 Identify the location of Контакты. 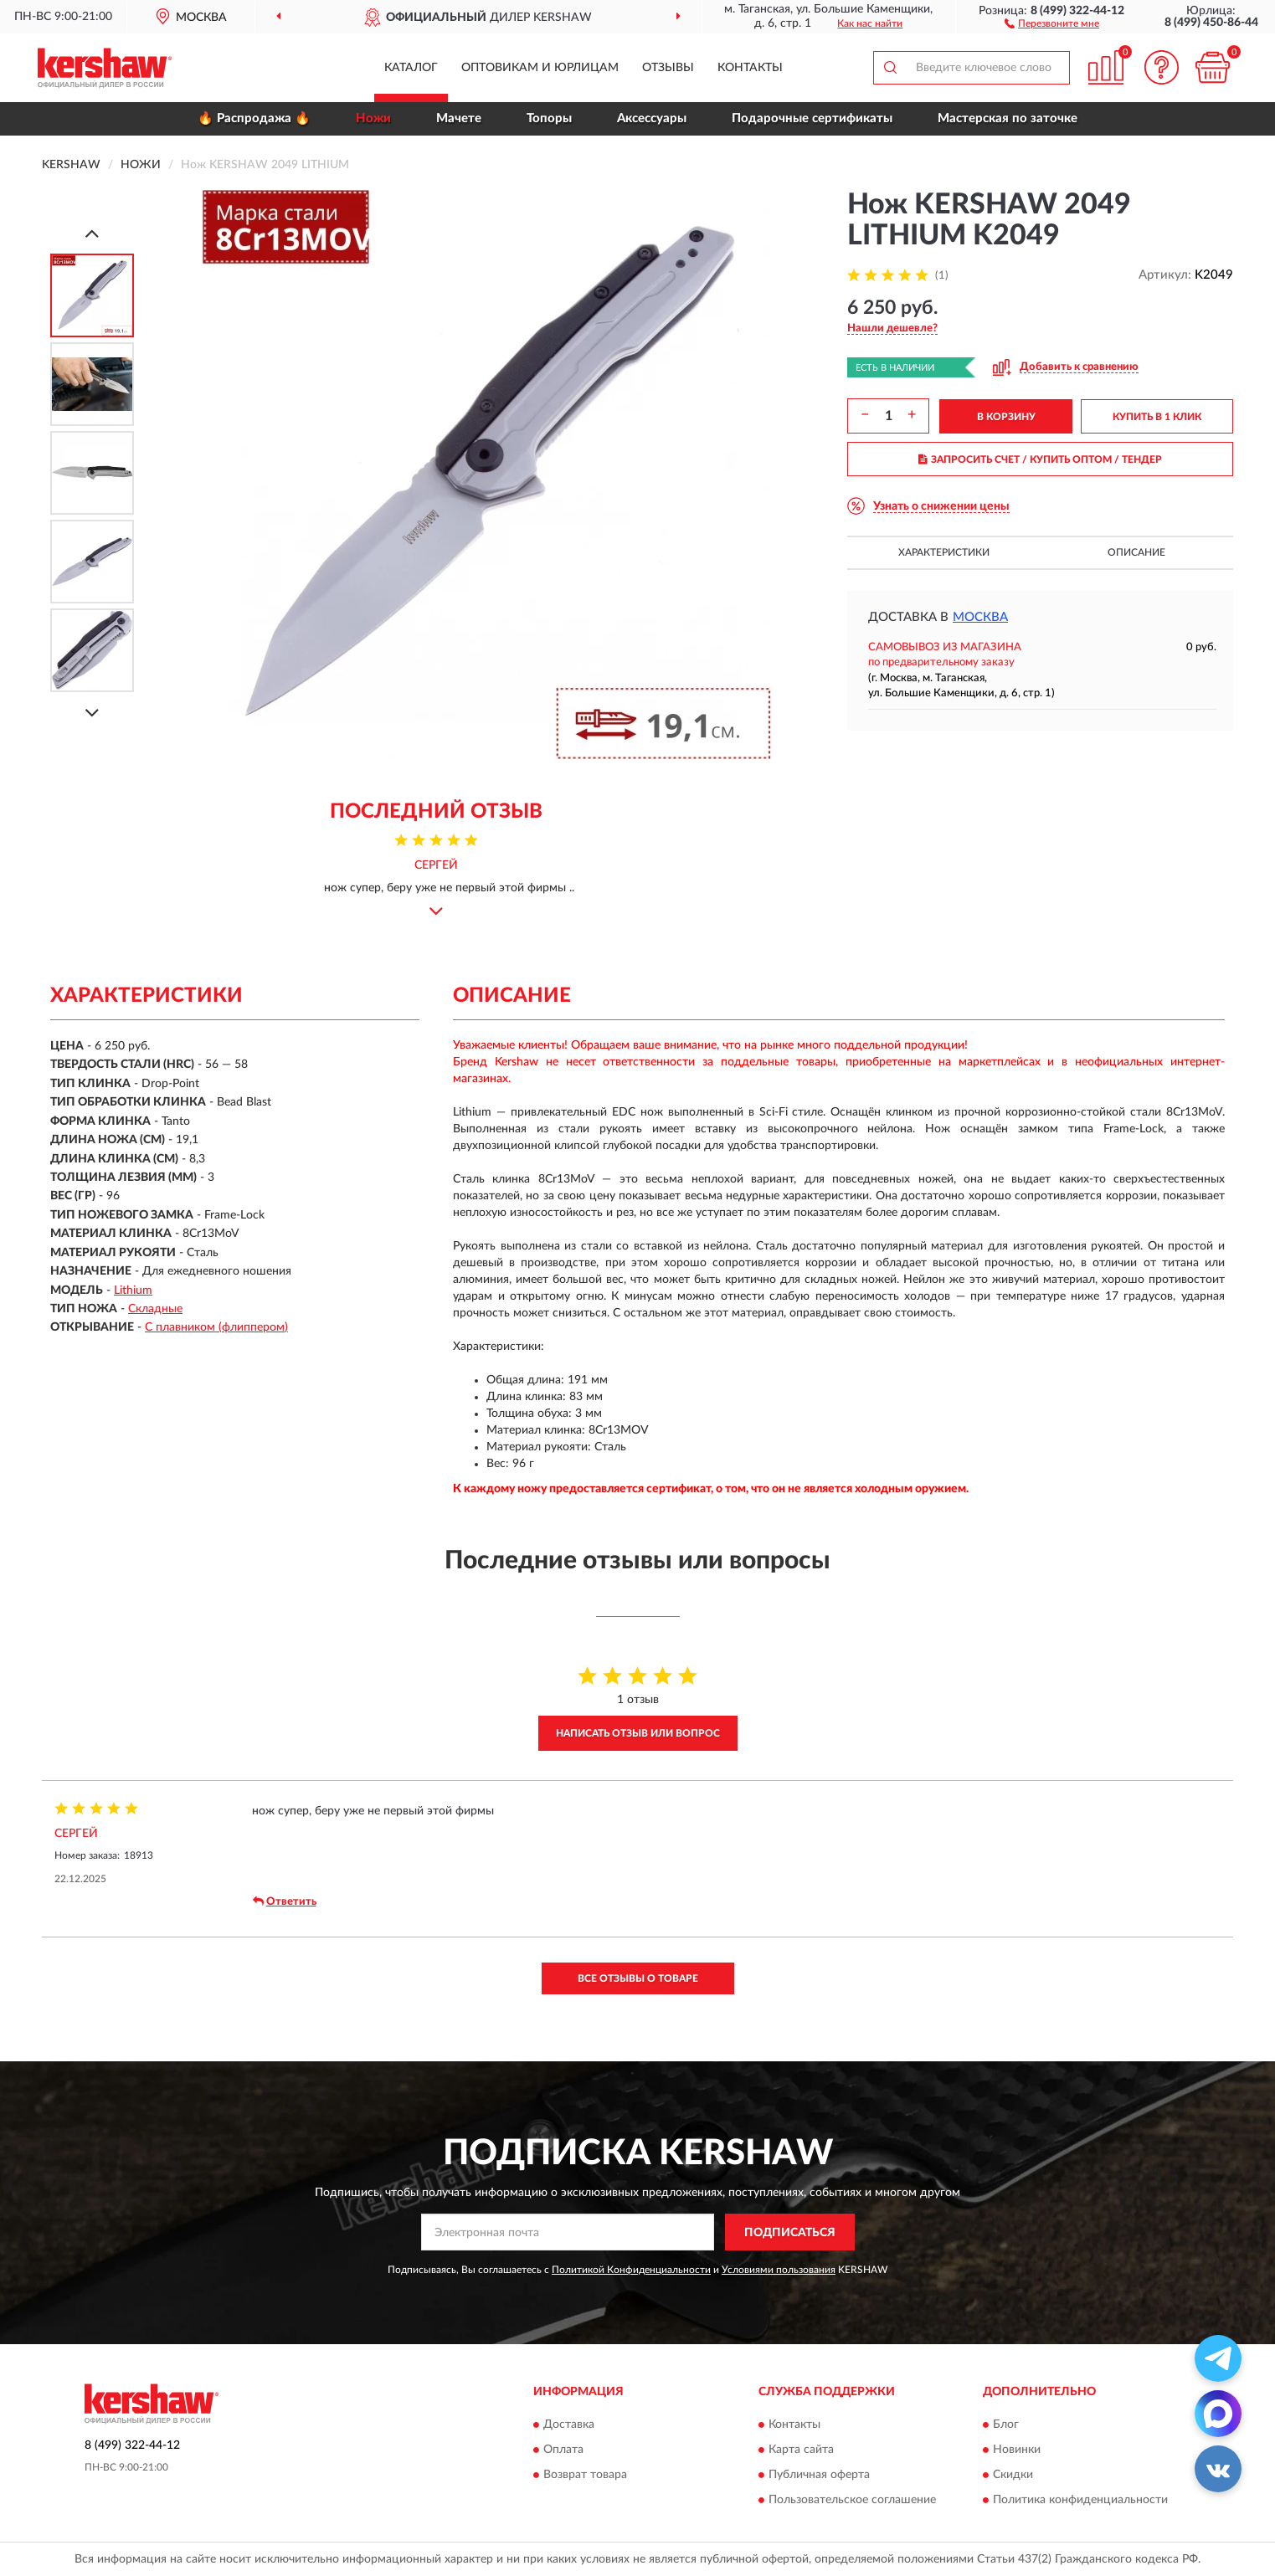
(750, 68).